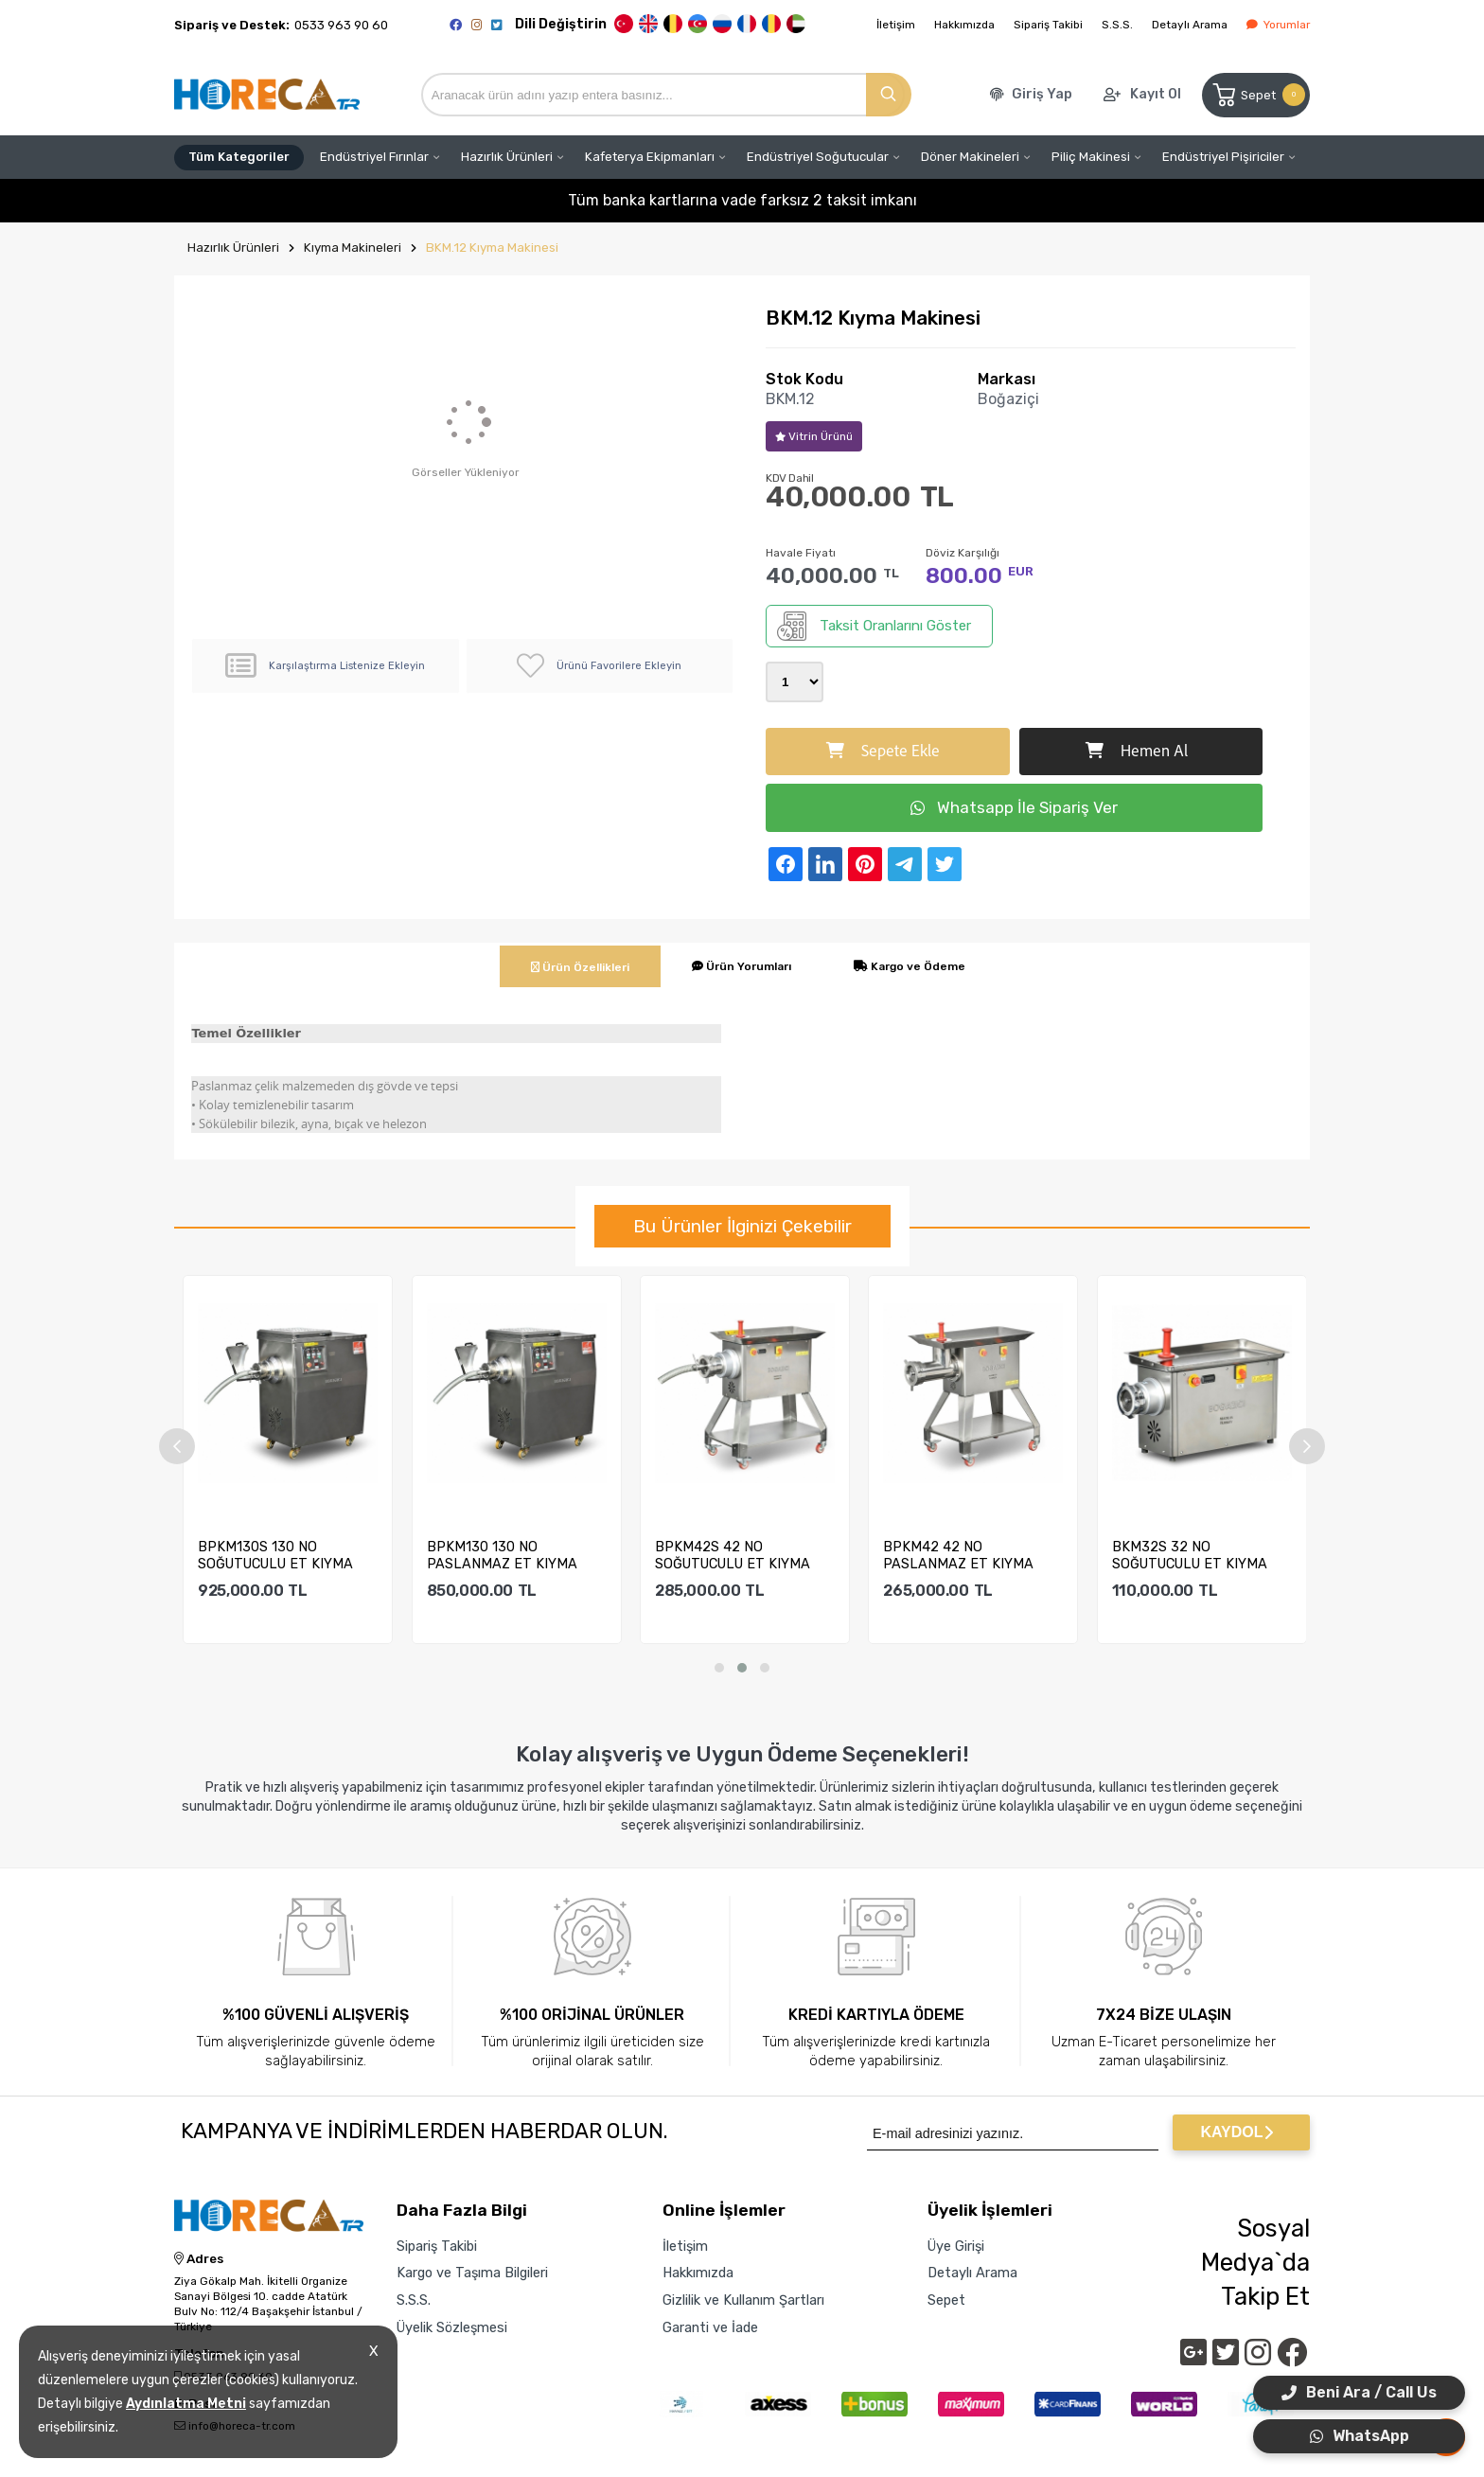 The width and height of the screenshot is (1484, 2477). What do you see at coordinates (1190, 24) in the screenshot?
I see `Detaylı Arama` at bounding box center [1190, 24].